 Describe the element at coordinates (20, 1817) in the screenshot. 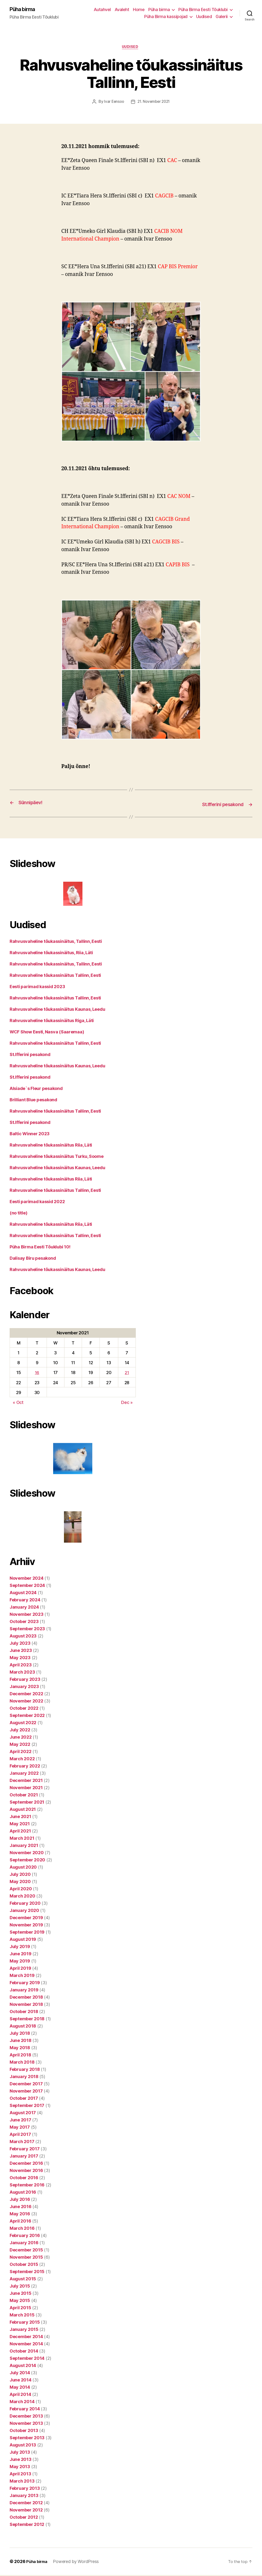

I see `June 2021` at that location.